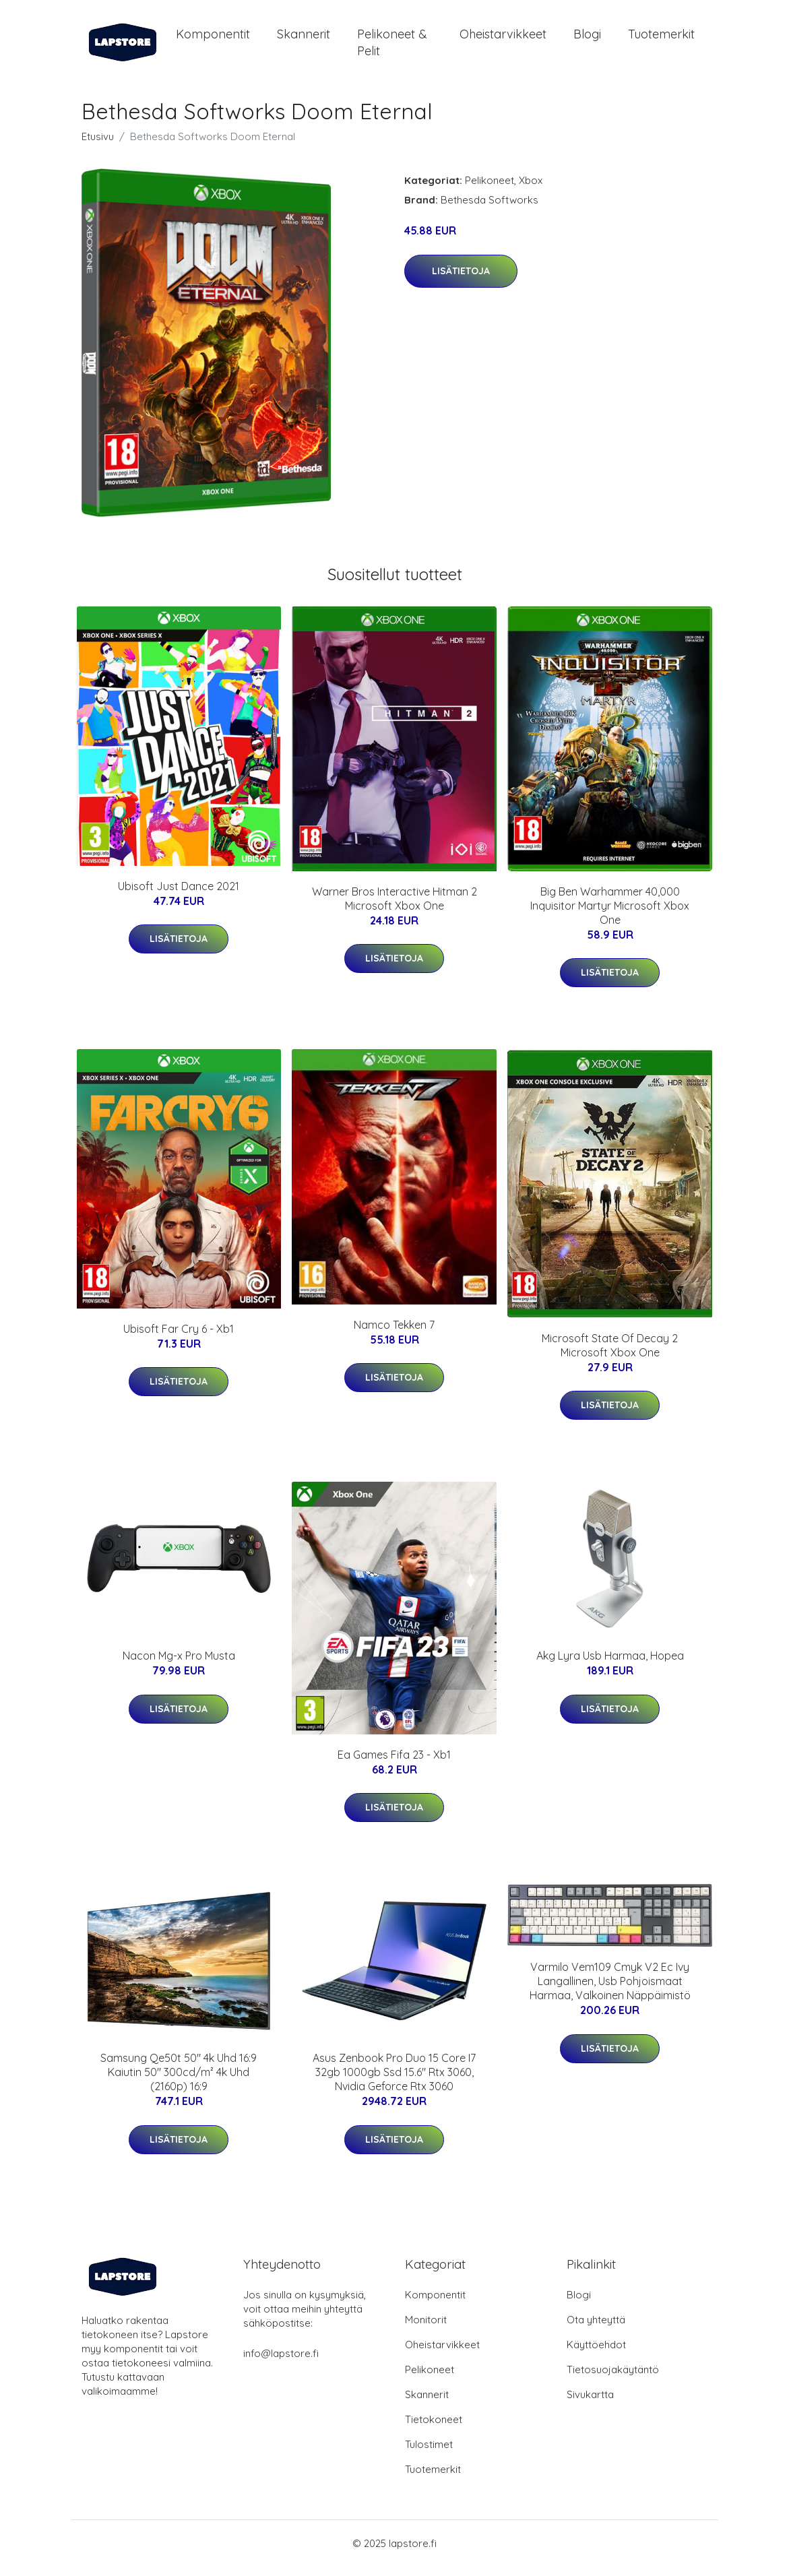 The width and height of the screenshot is (789, 2576). What do you see at coordinates (178, 895) in the screenshot?
I see `Ubisoft Just Dance 2021` at bounding box center [178, 895].